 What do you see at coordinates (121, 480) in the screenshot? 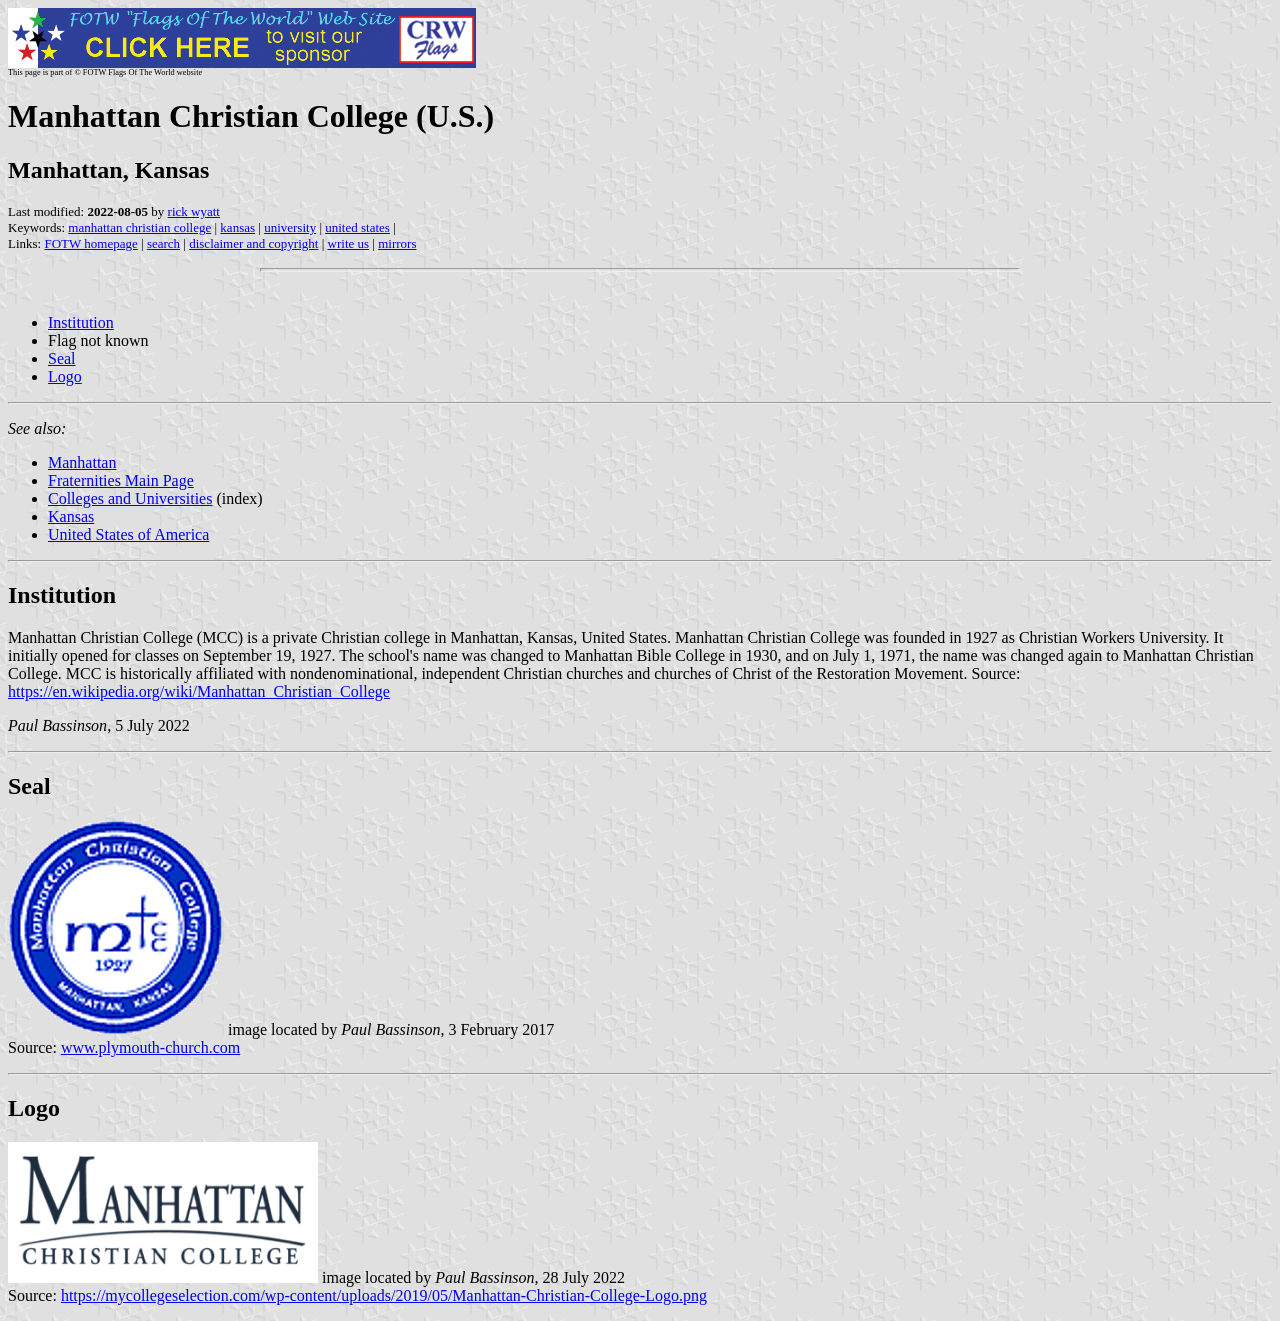
I see `Fraternities Main Page` at bounding box center [121, 480].